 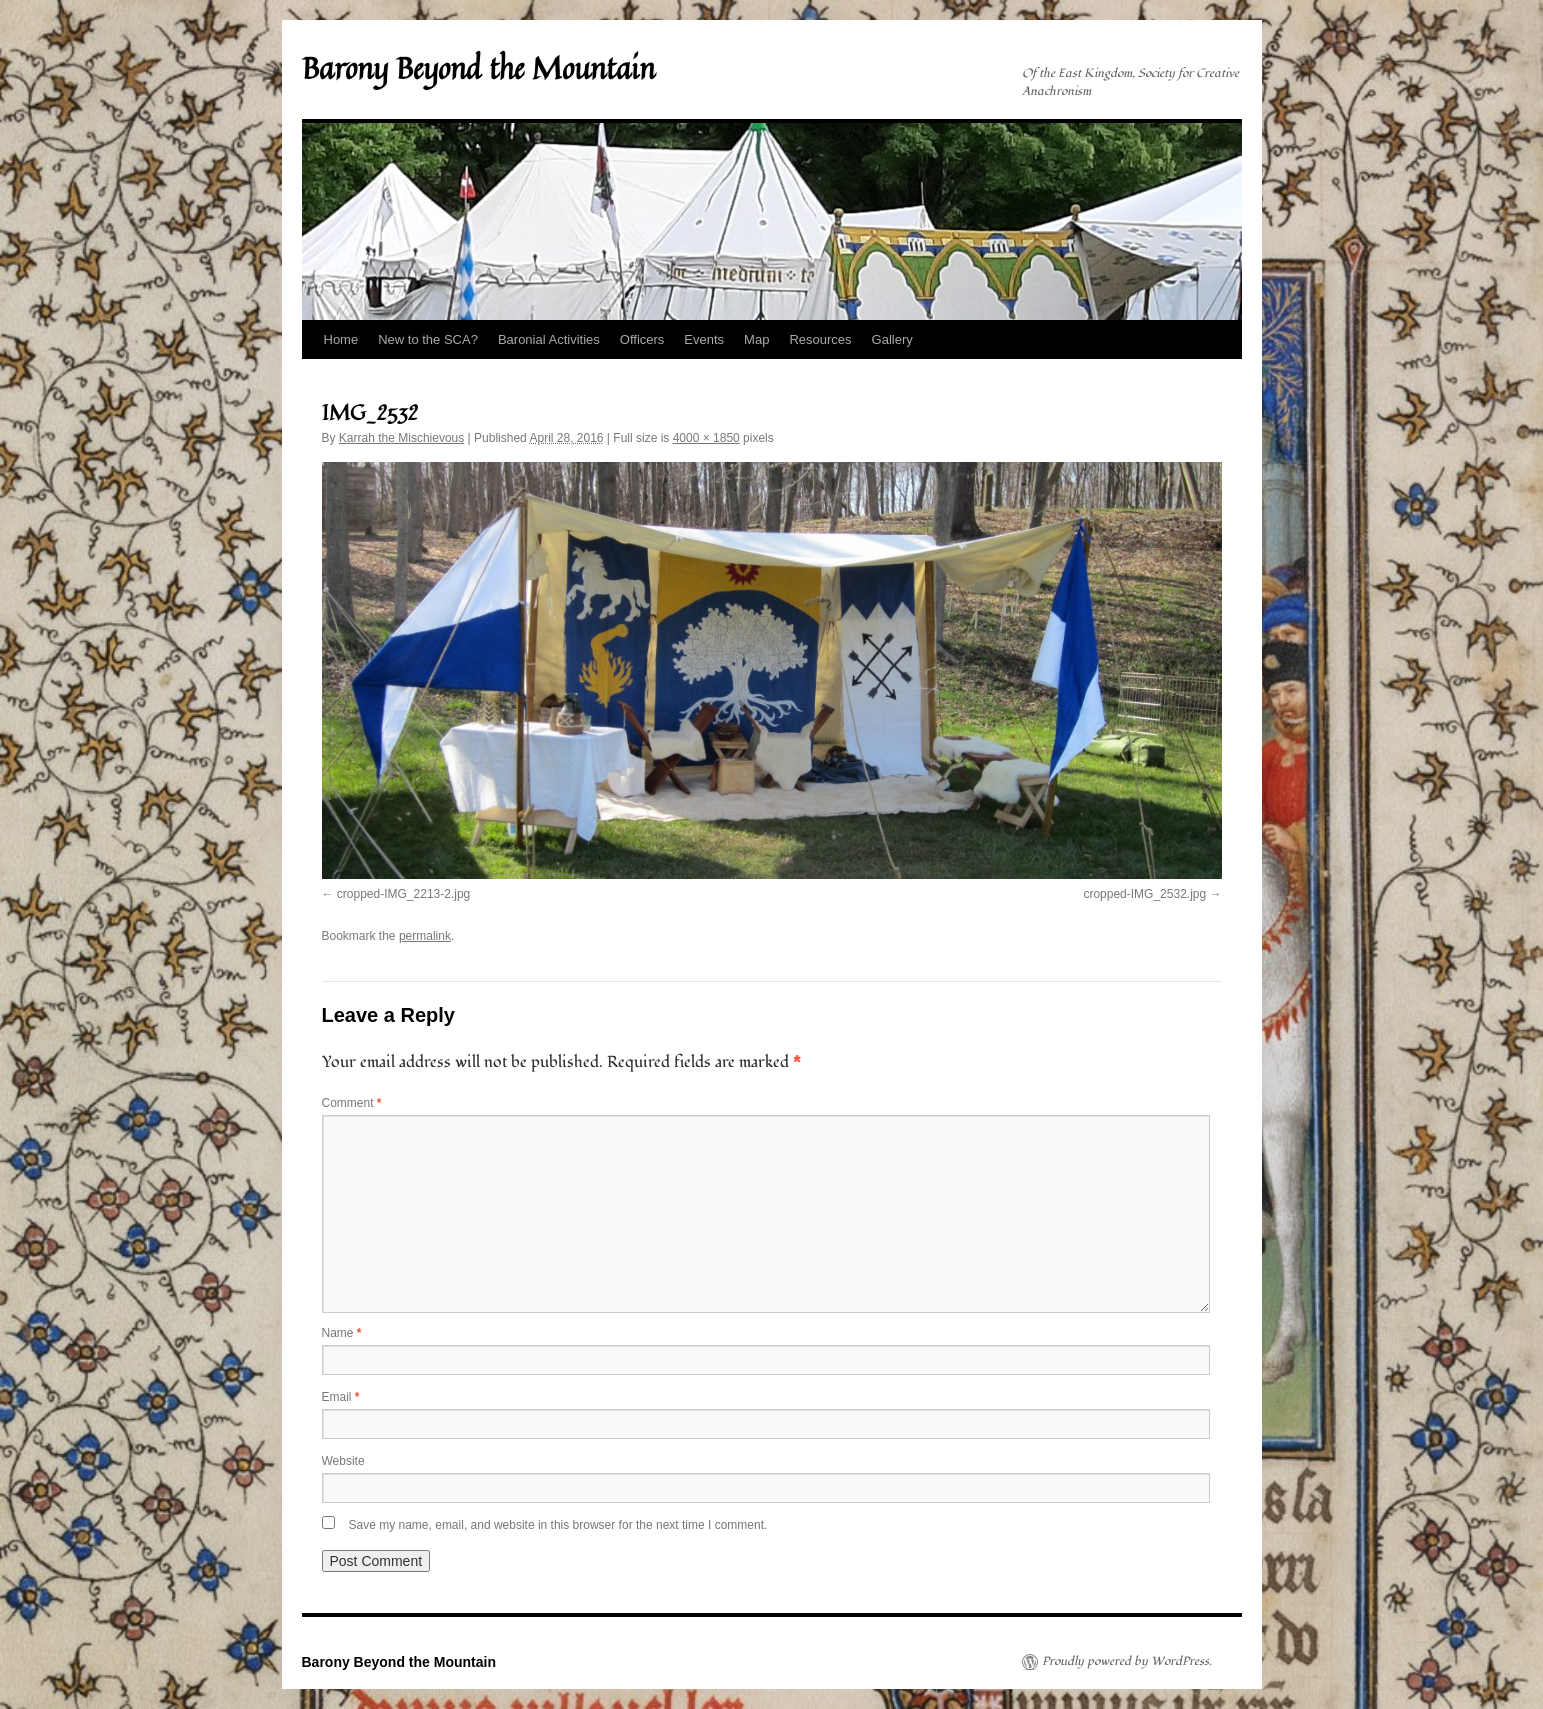 I want to click on New to the SCA?, so click(x=428, y=339).